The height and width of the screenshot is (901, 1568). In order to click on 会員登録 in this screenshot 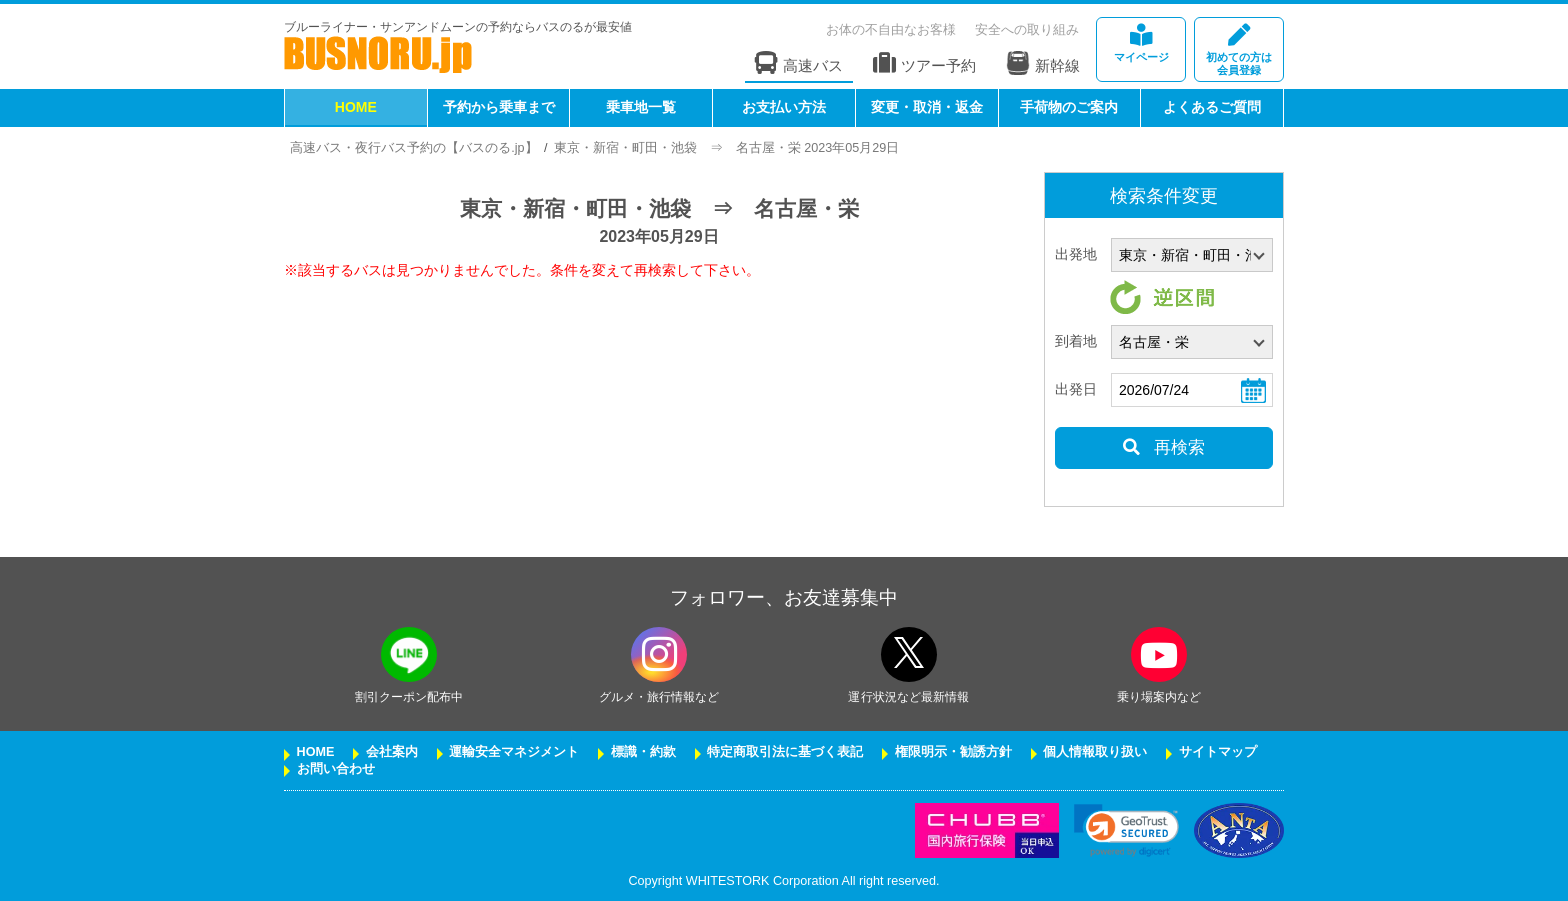, I will do `click(1239, 50)`.